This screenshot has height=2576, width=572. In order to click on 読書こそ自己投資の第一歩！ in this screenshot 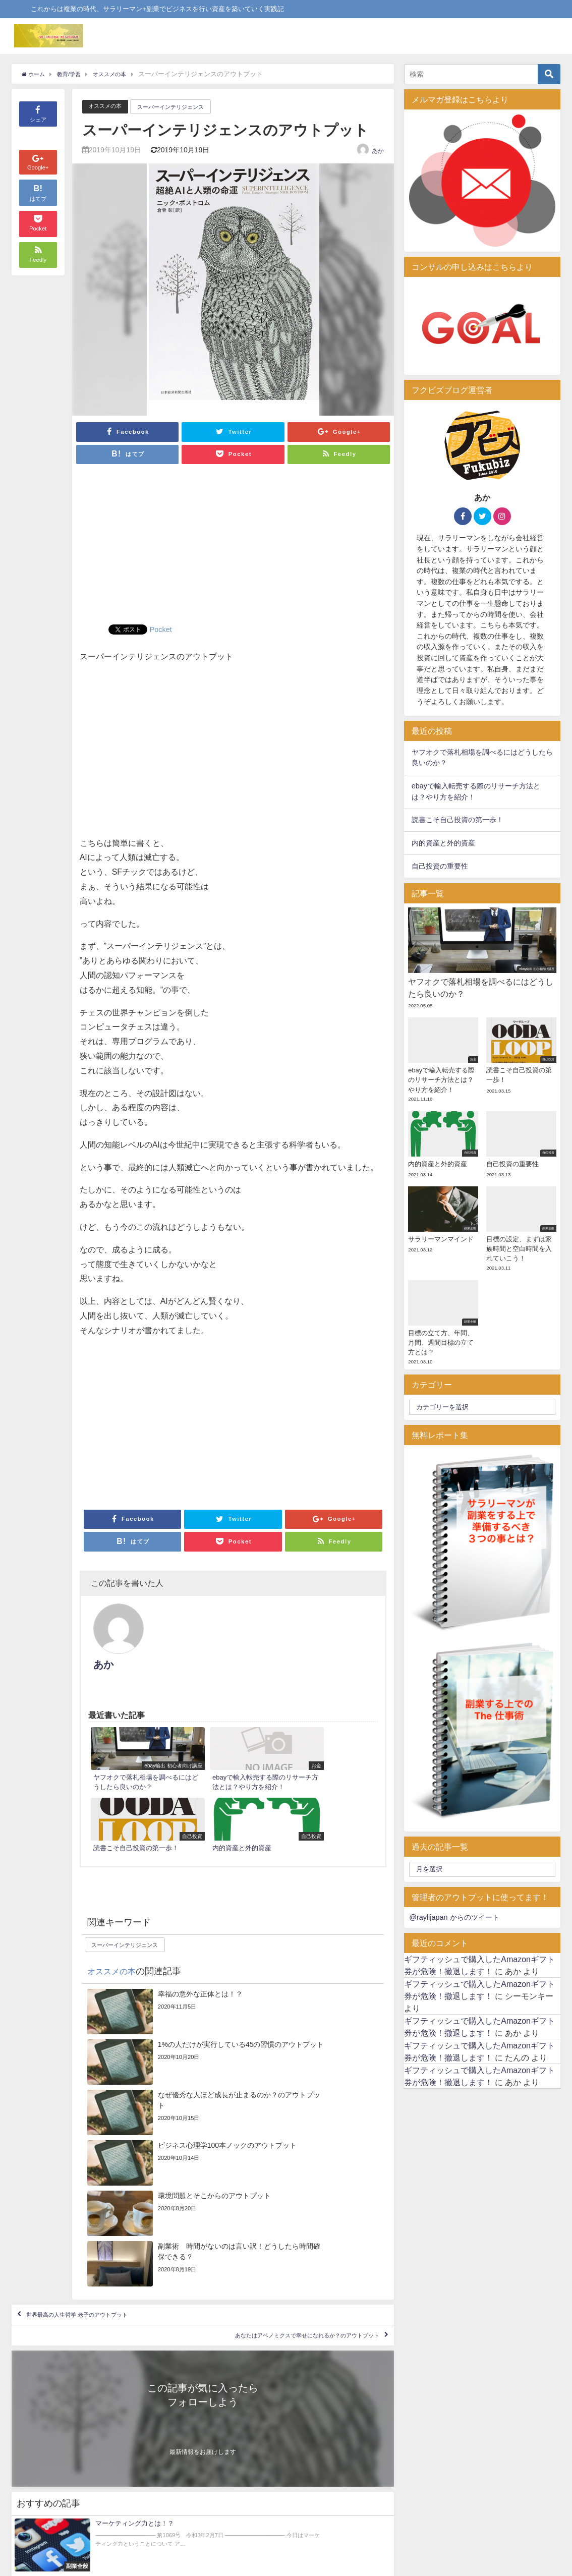, I will do `click(457, 819)`.